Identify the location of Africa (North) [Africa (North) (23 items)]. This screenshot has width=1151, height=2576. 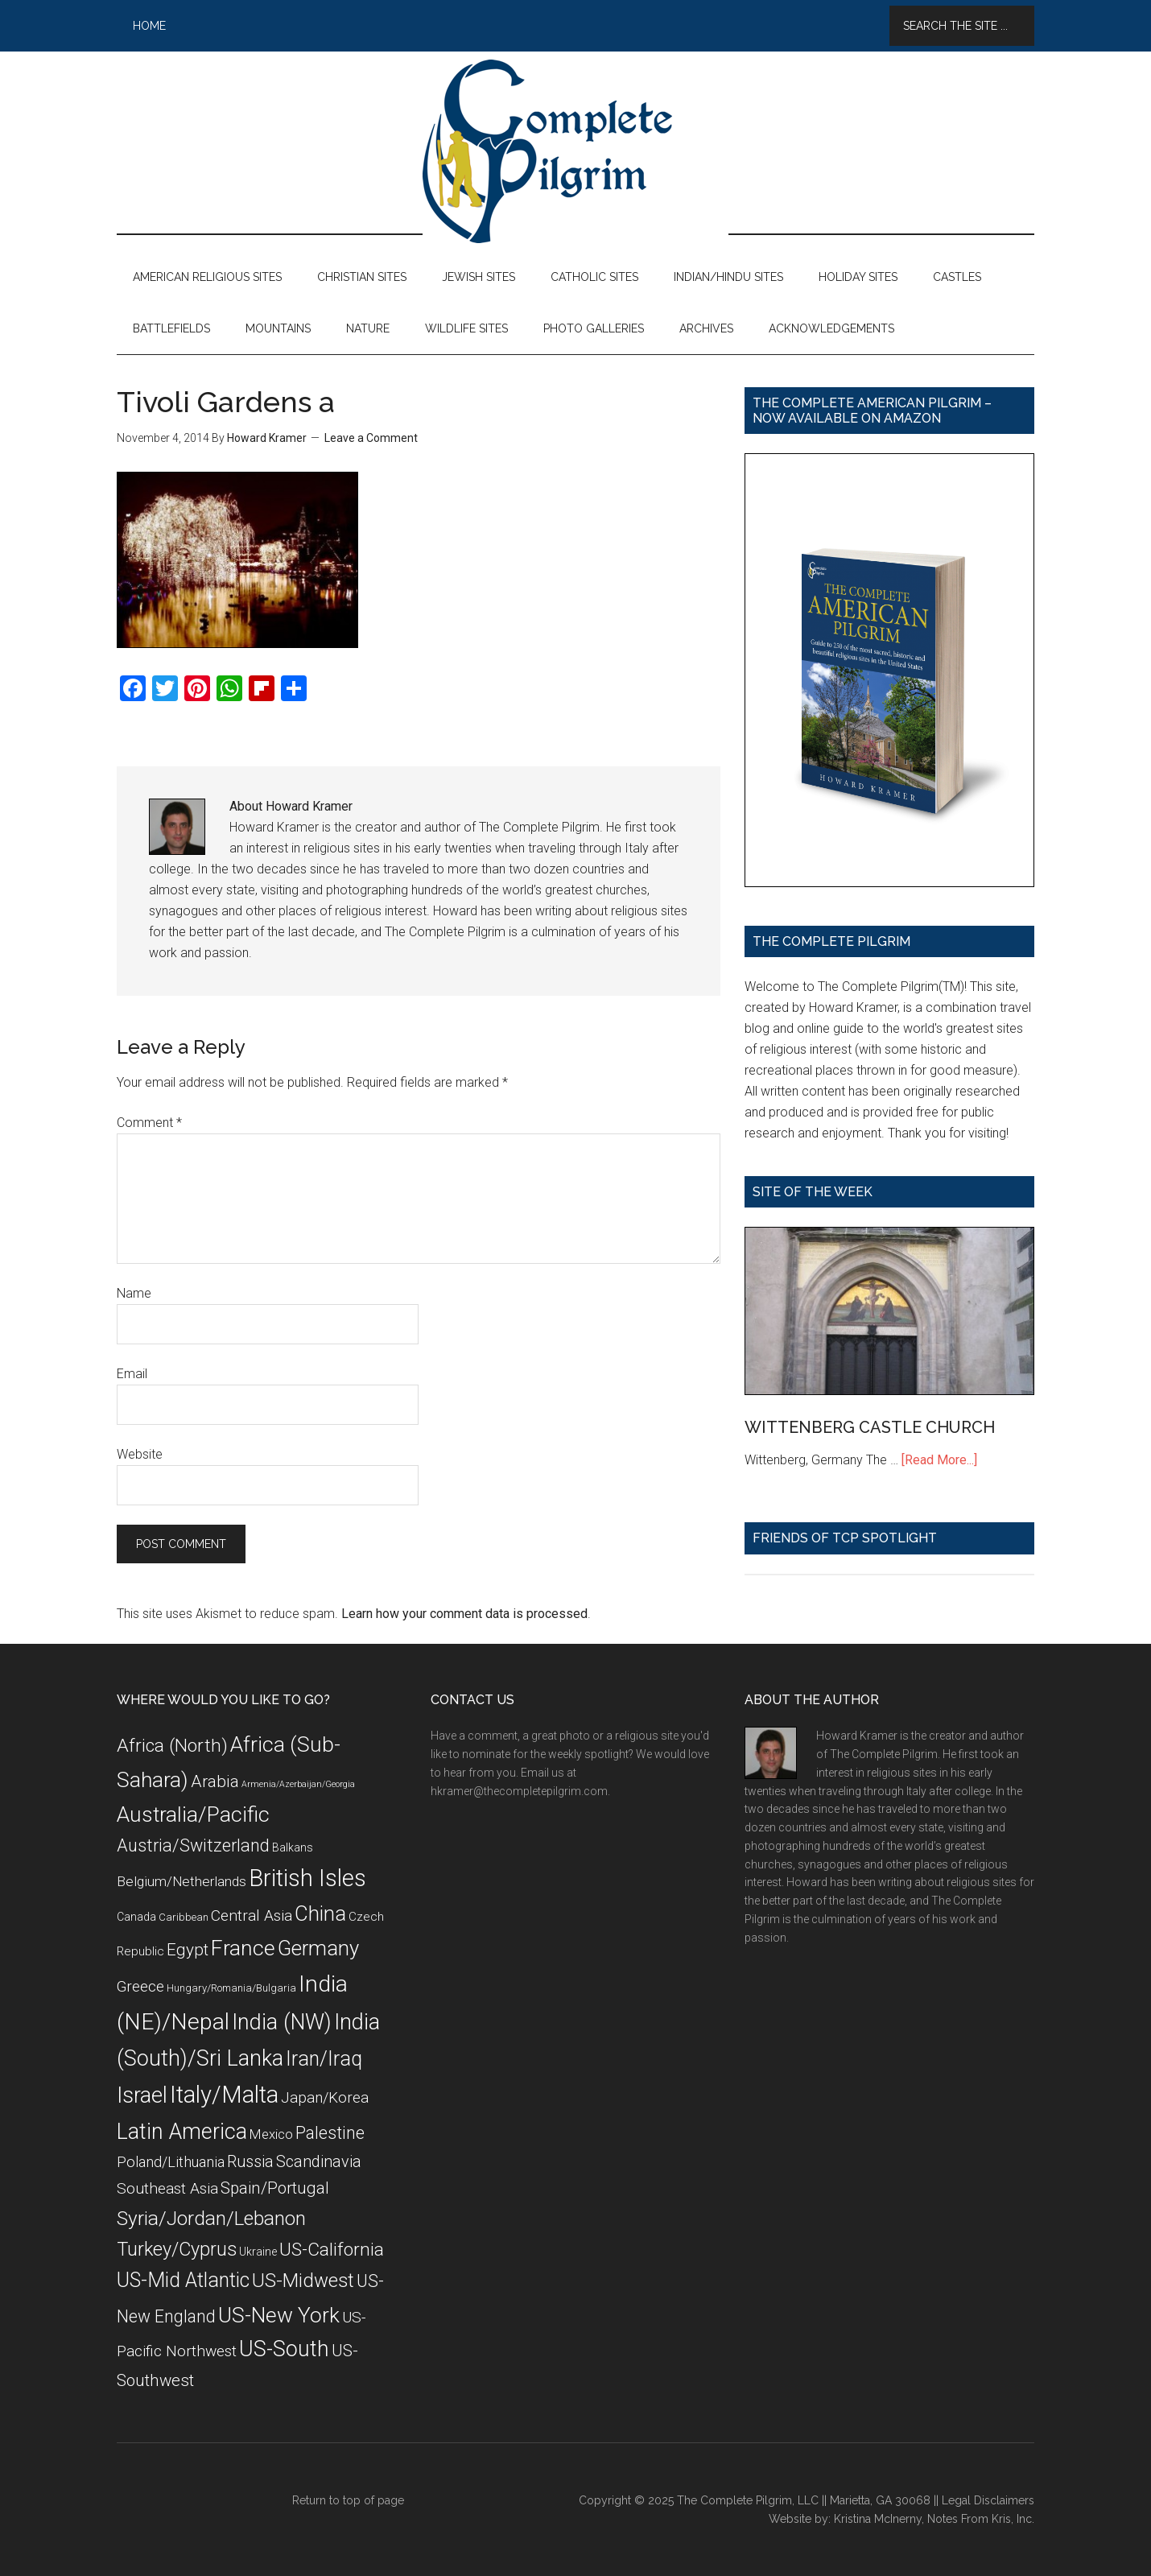
(172, 1746).